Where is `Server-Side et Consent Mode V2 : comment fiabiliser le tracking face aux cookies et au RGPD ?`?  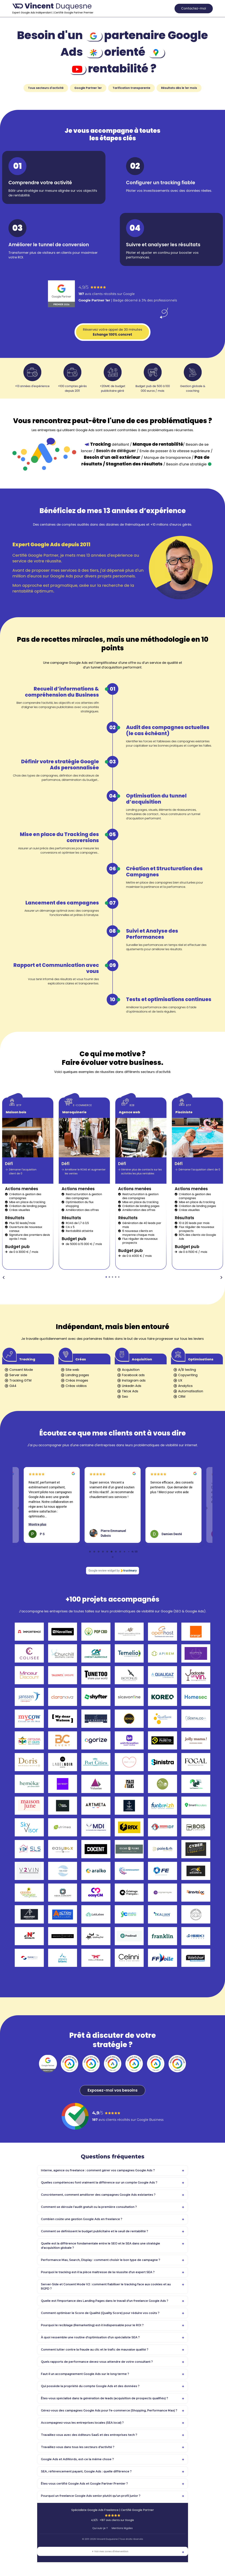 Server-Side et Consent Mode V2 : comment fiabiliser le tracking face aux cookies et au RGPD ? is located at coordinates (106, 2289).